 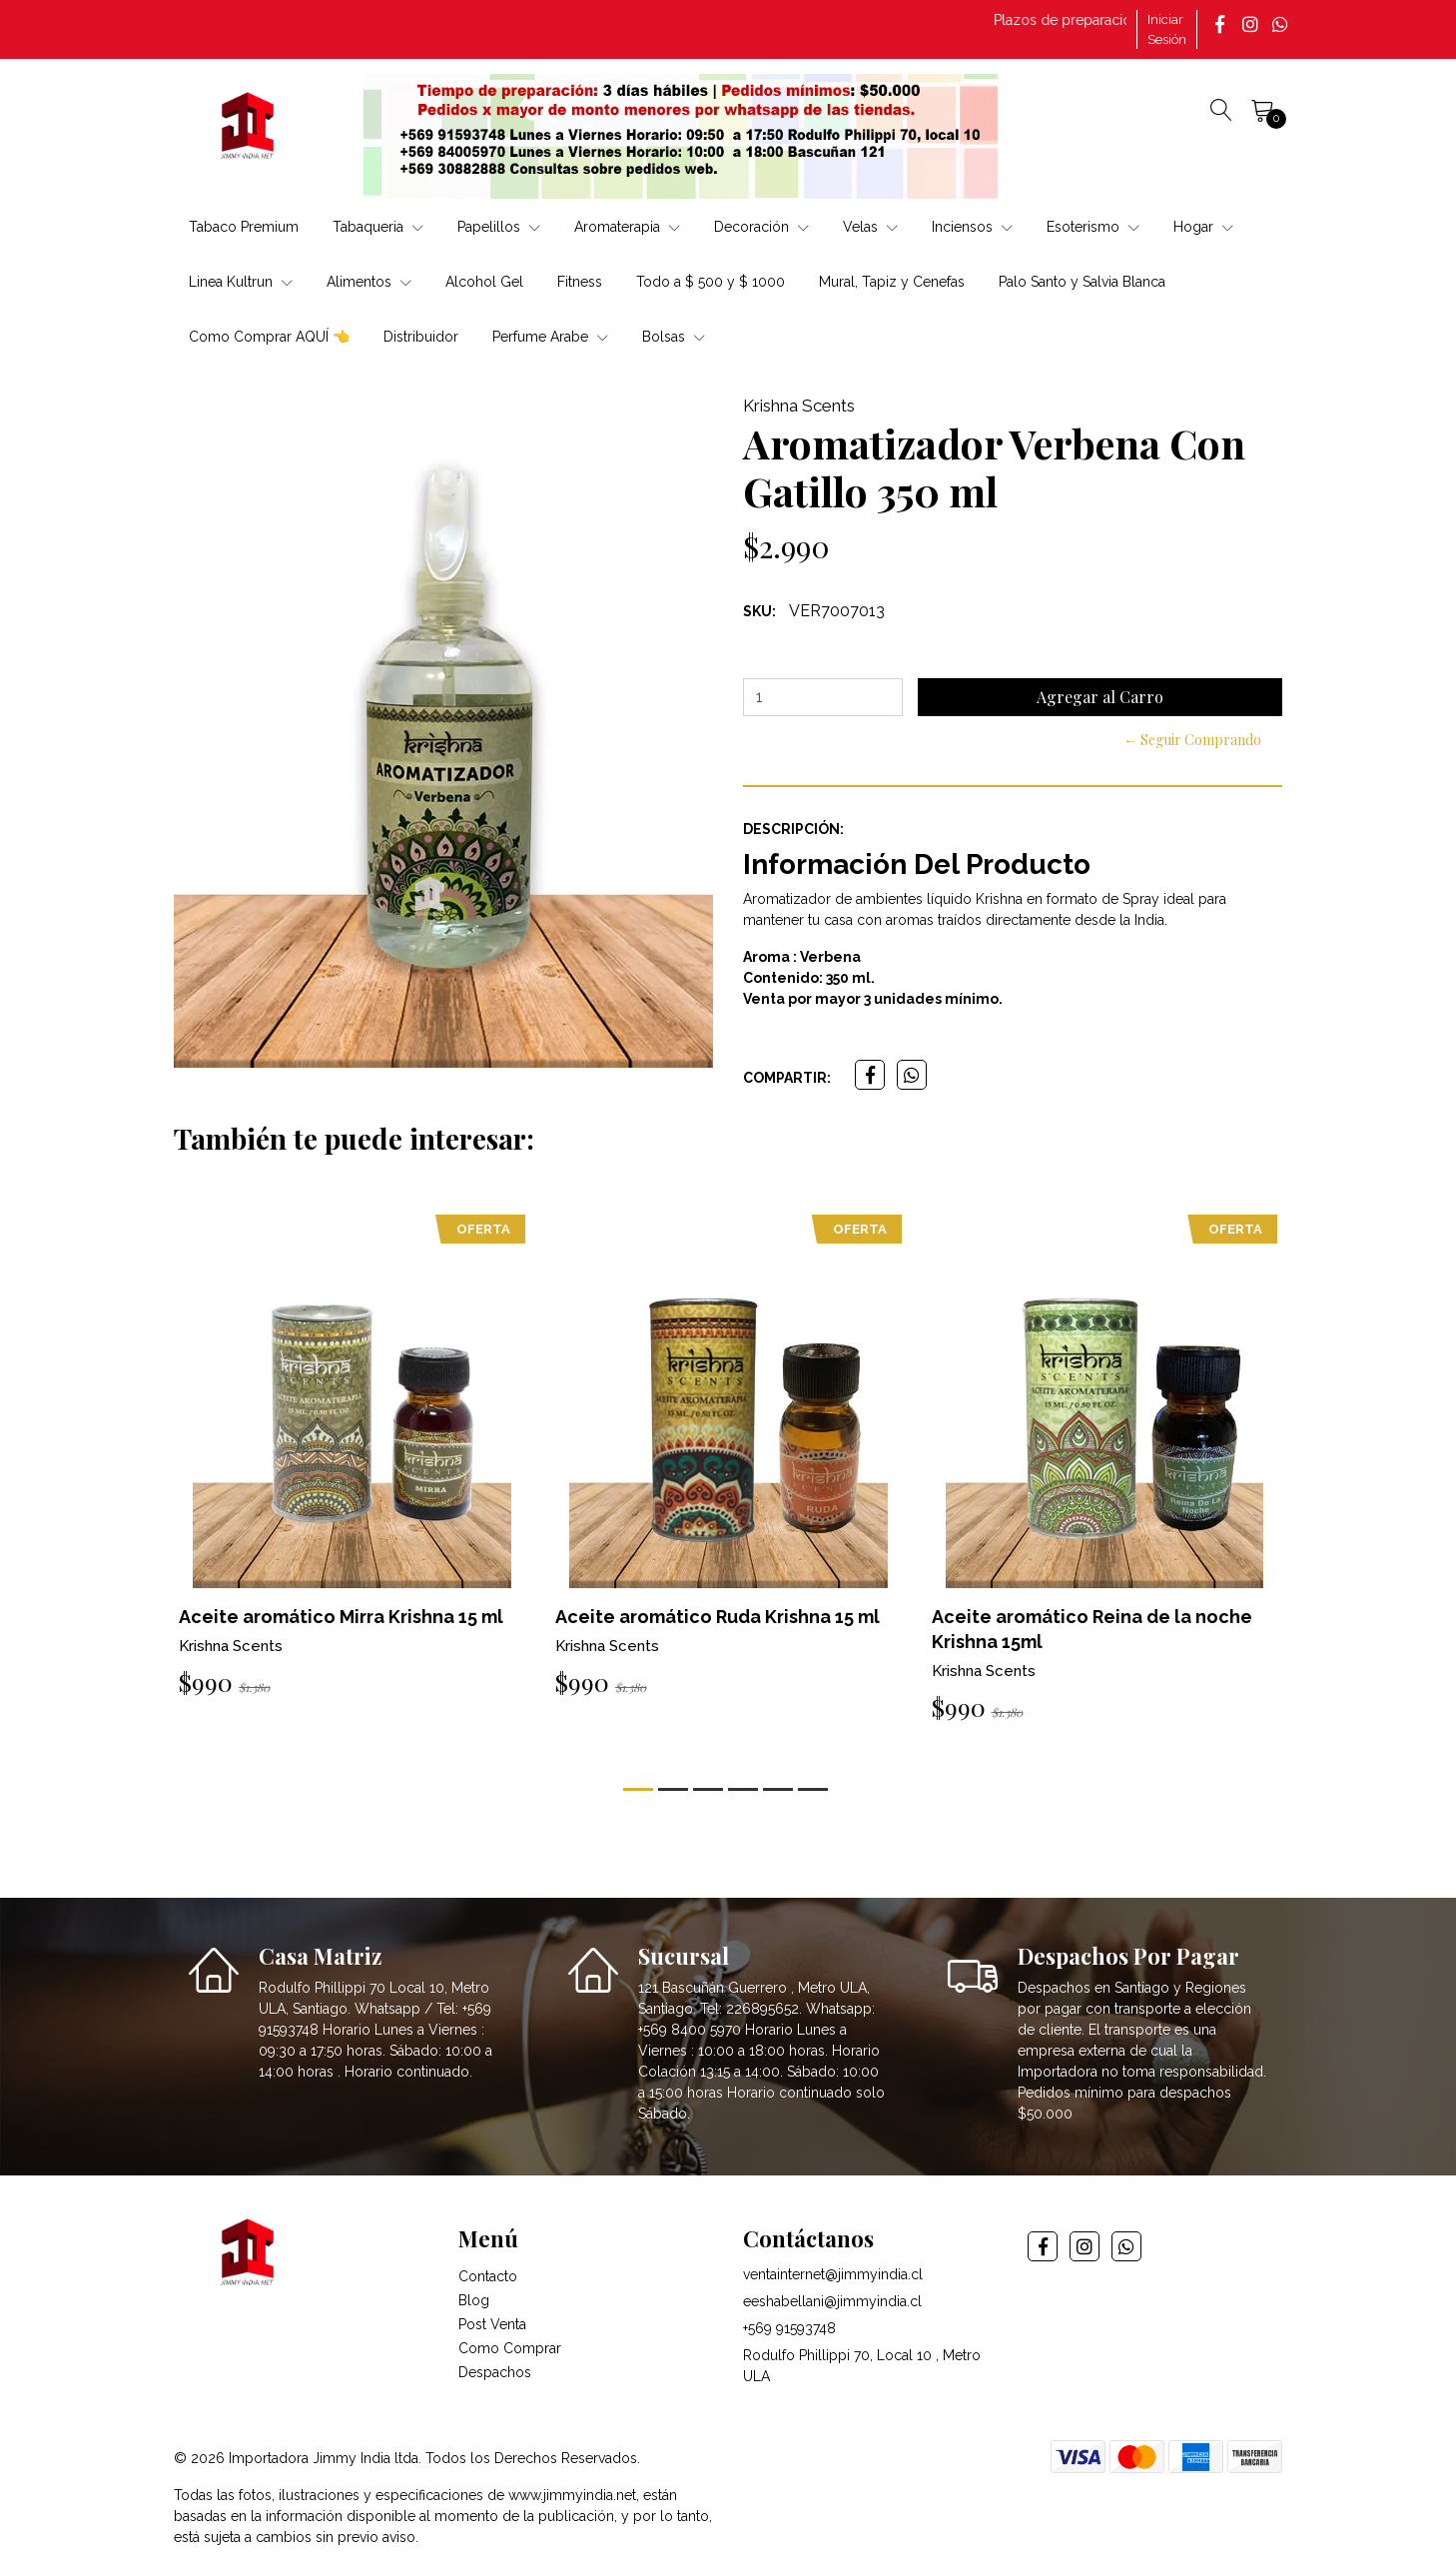 I want to click on Hogar, so click(x=1203, y=227).